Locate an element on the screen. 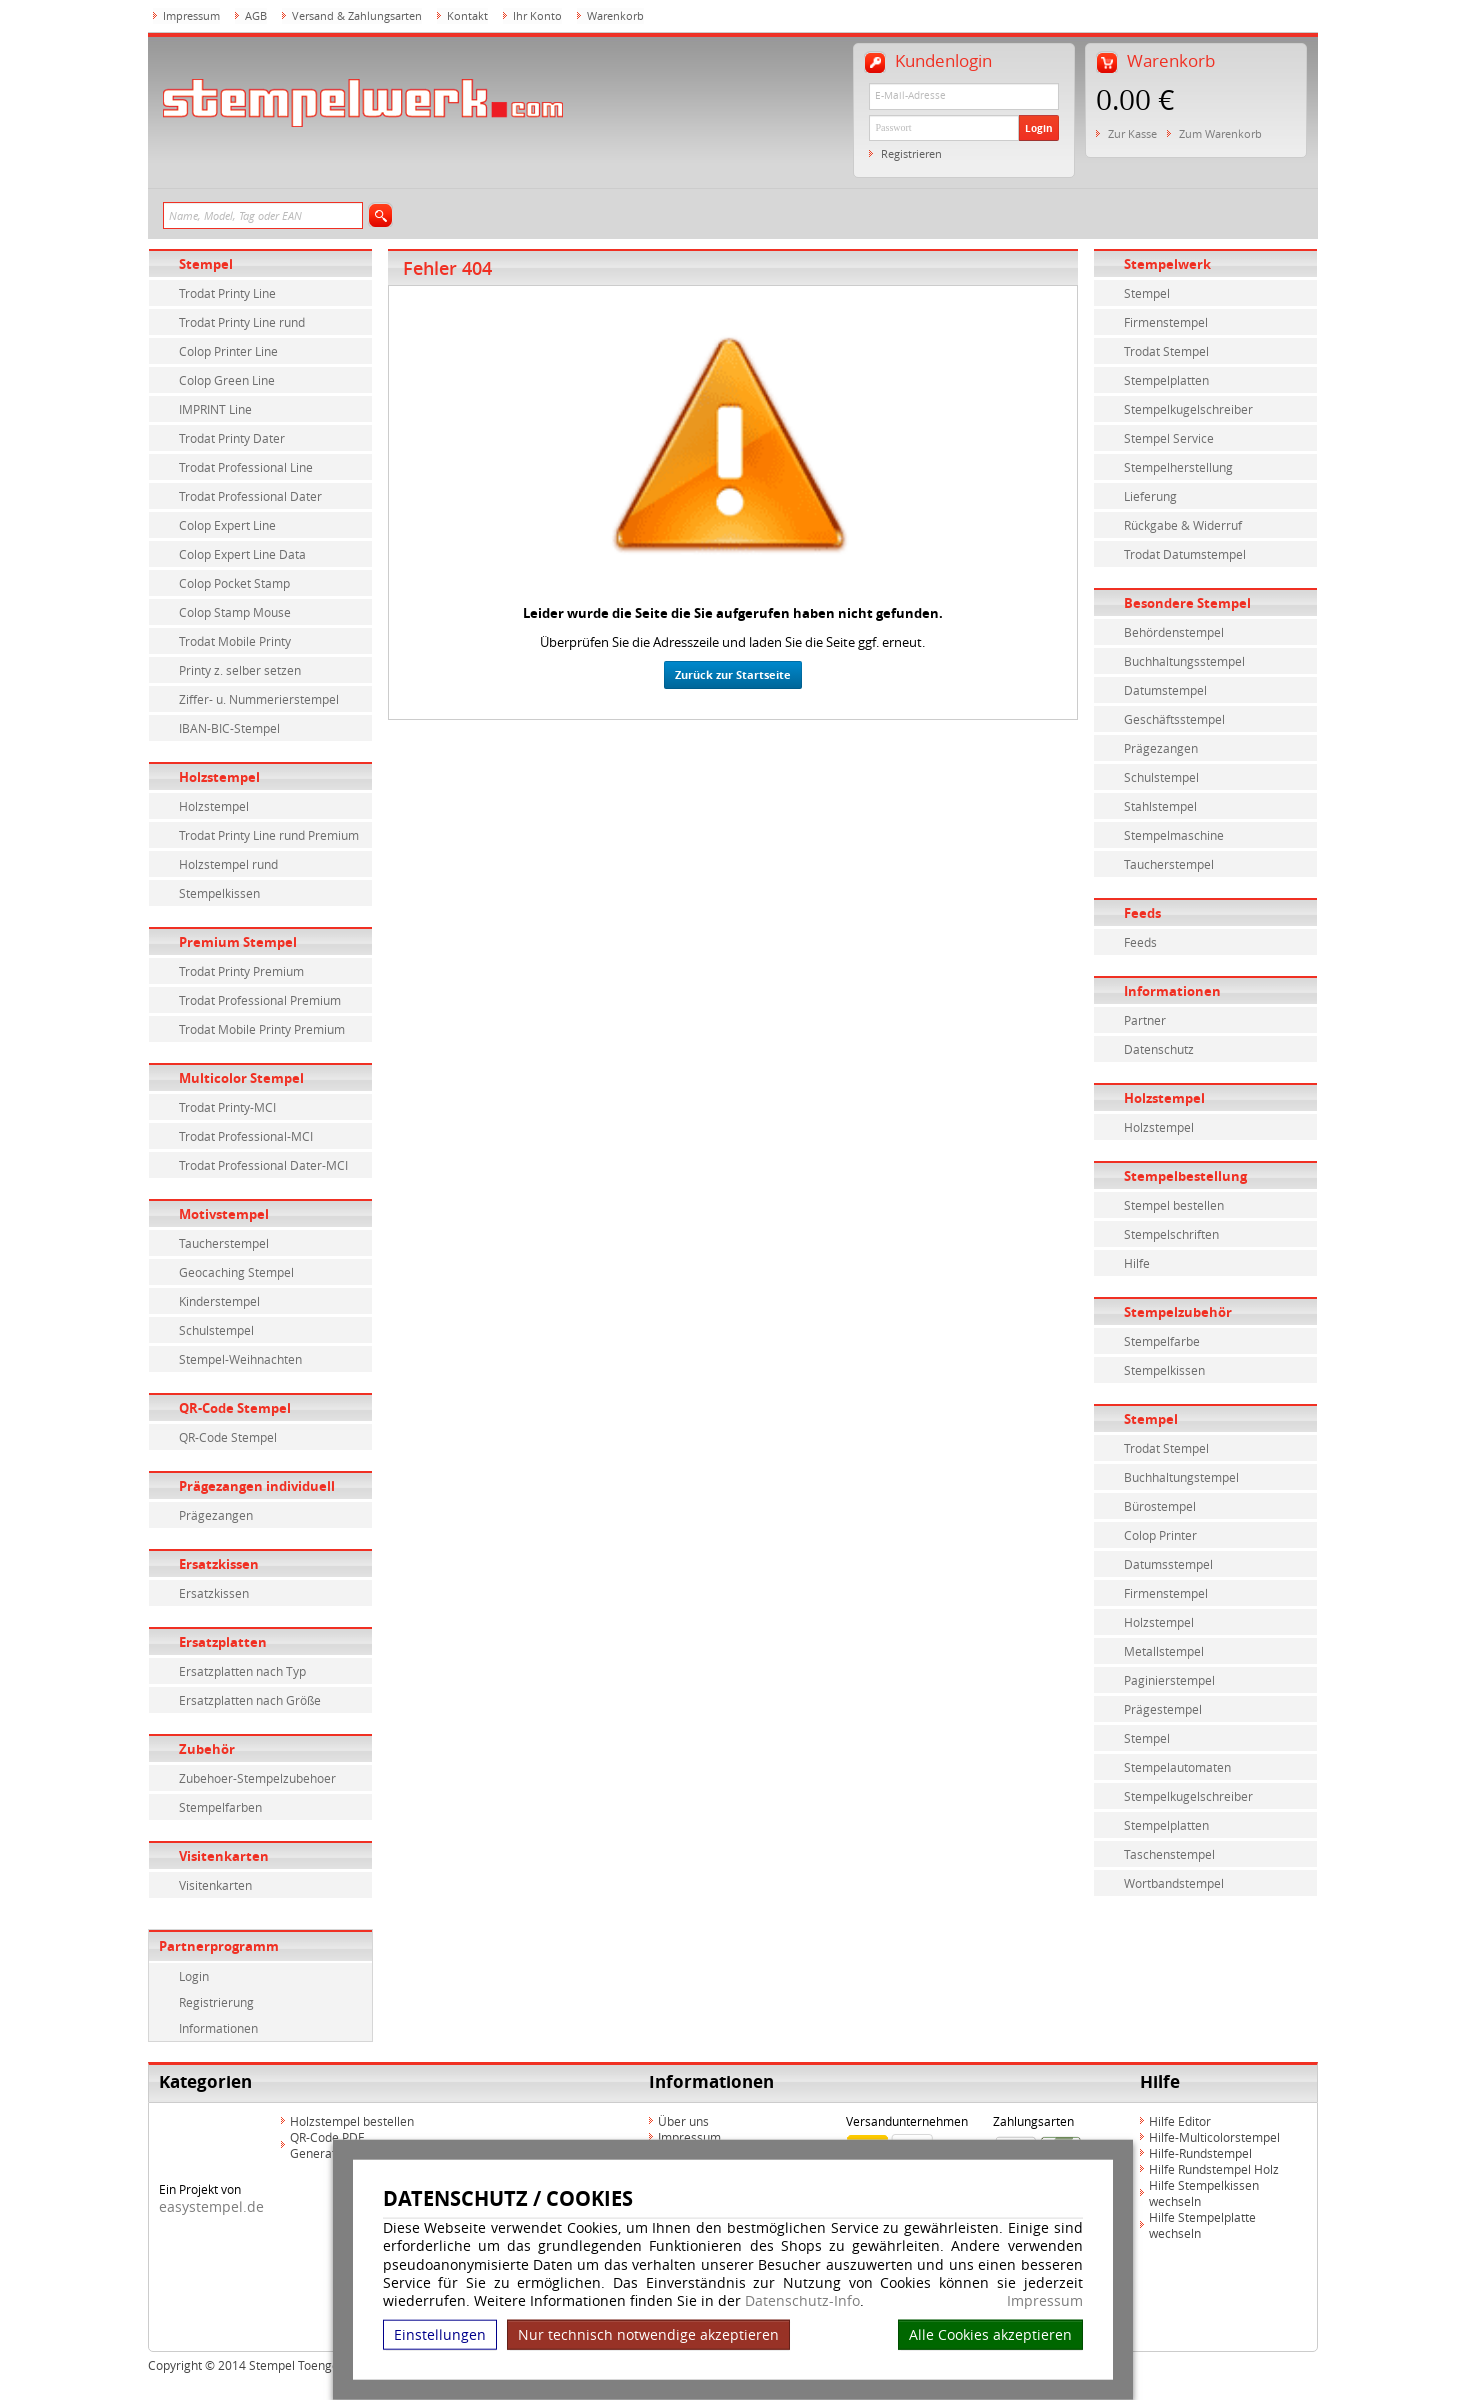 The width and height of the screenshot is (1465, 2400). Datenschutz is located at coordinates (1159, 1049).